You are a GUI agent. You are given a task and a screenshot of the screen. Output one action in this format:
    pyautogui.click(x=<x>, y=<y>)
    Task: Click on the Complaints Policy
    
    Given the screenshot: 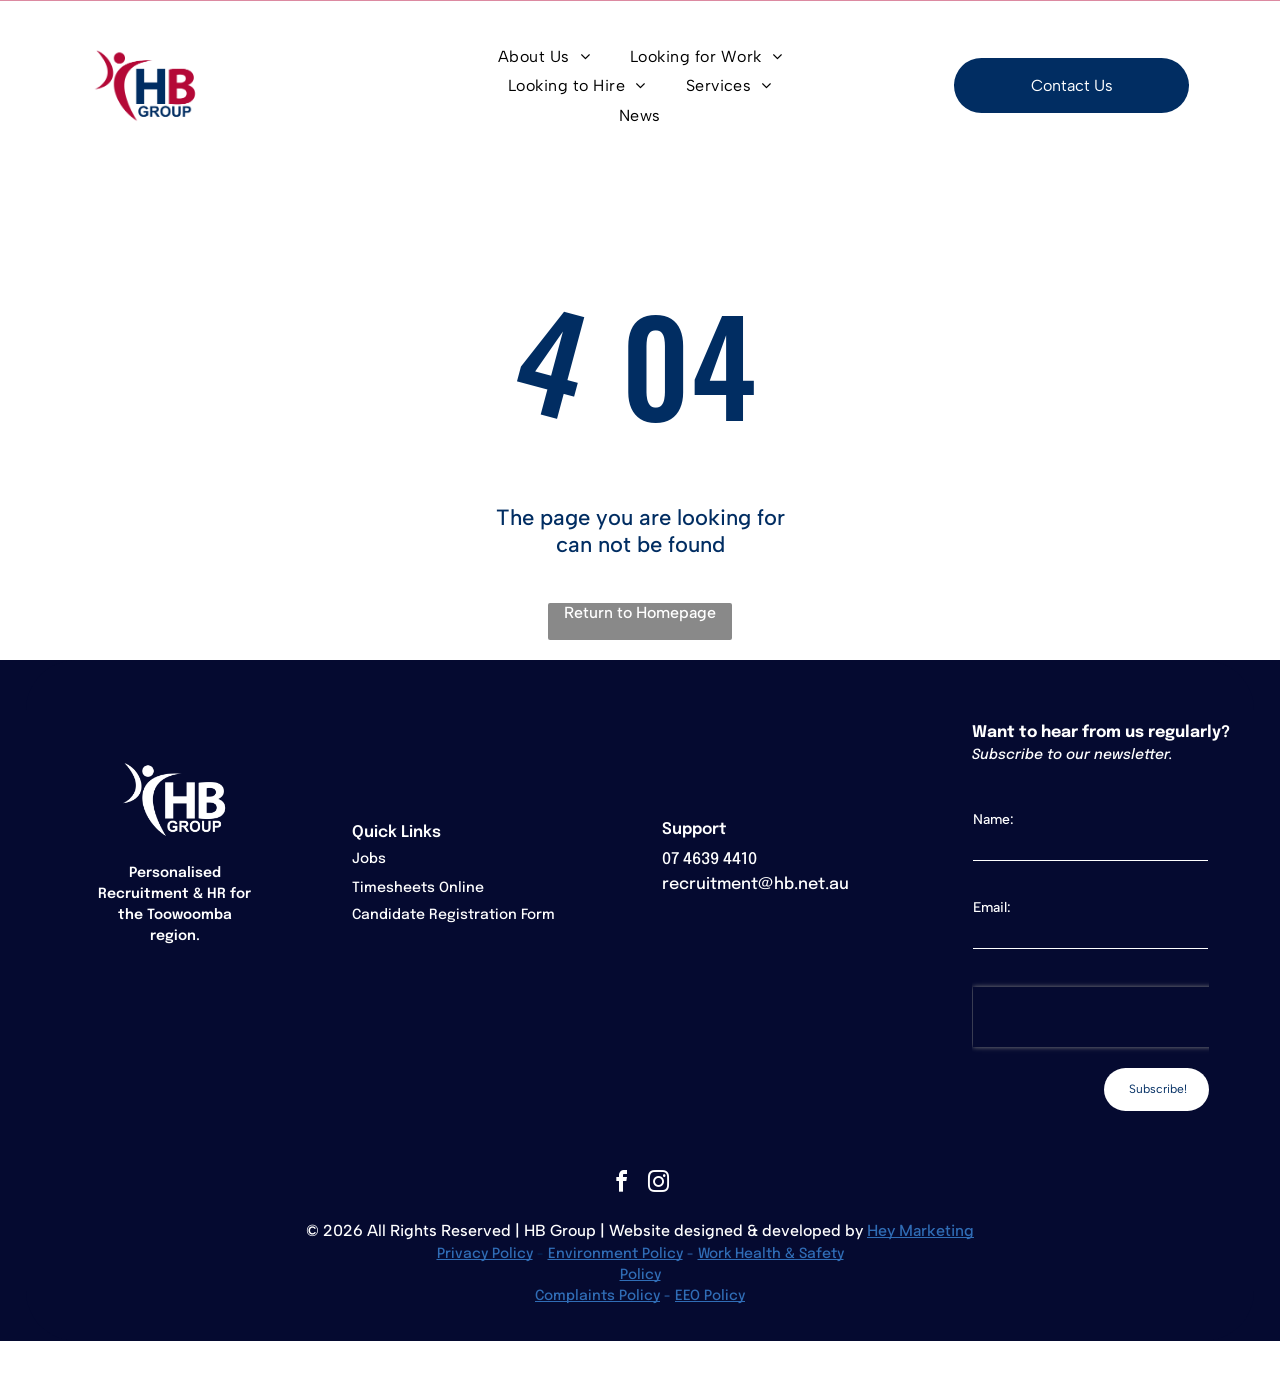 What is the action you would take?
    pyautogui.click(x=597, y=1296)
    